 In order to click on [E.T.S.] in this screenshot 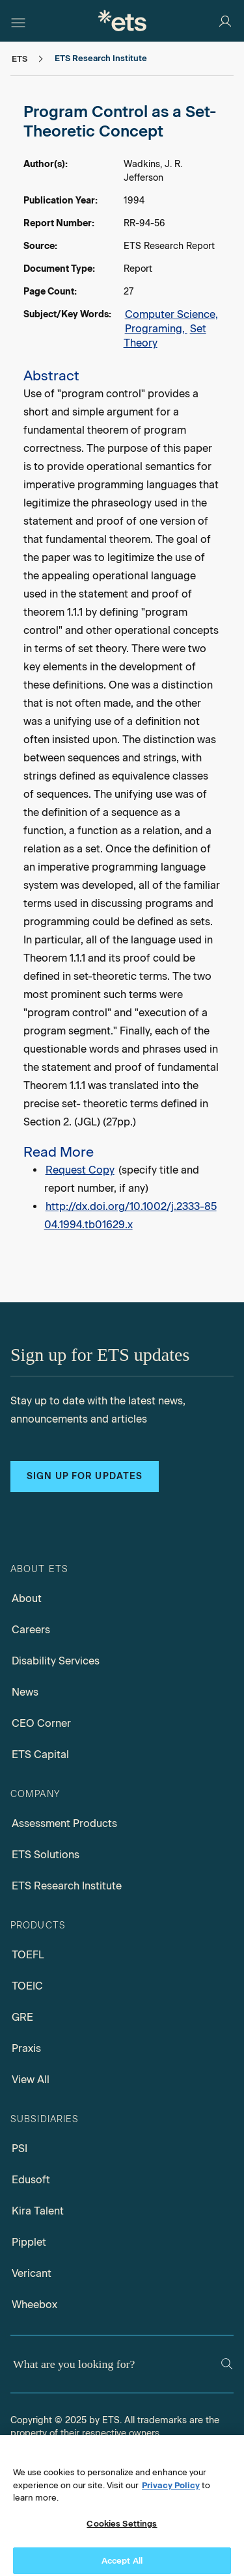, I will do `click(122, 20)`.